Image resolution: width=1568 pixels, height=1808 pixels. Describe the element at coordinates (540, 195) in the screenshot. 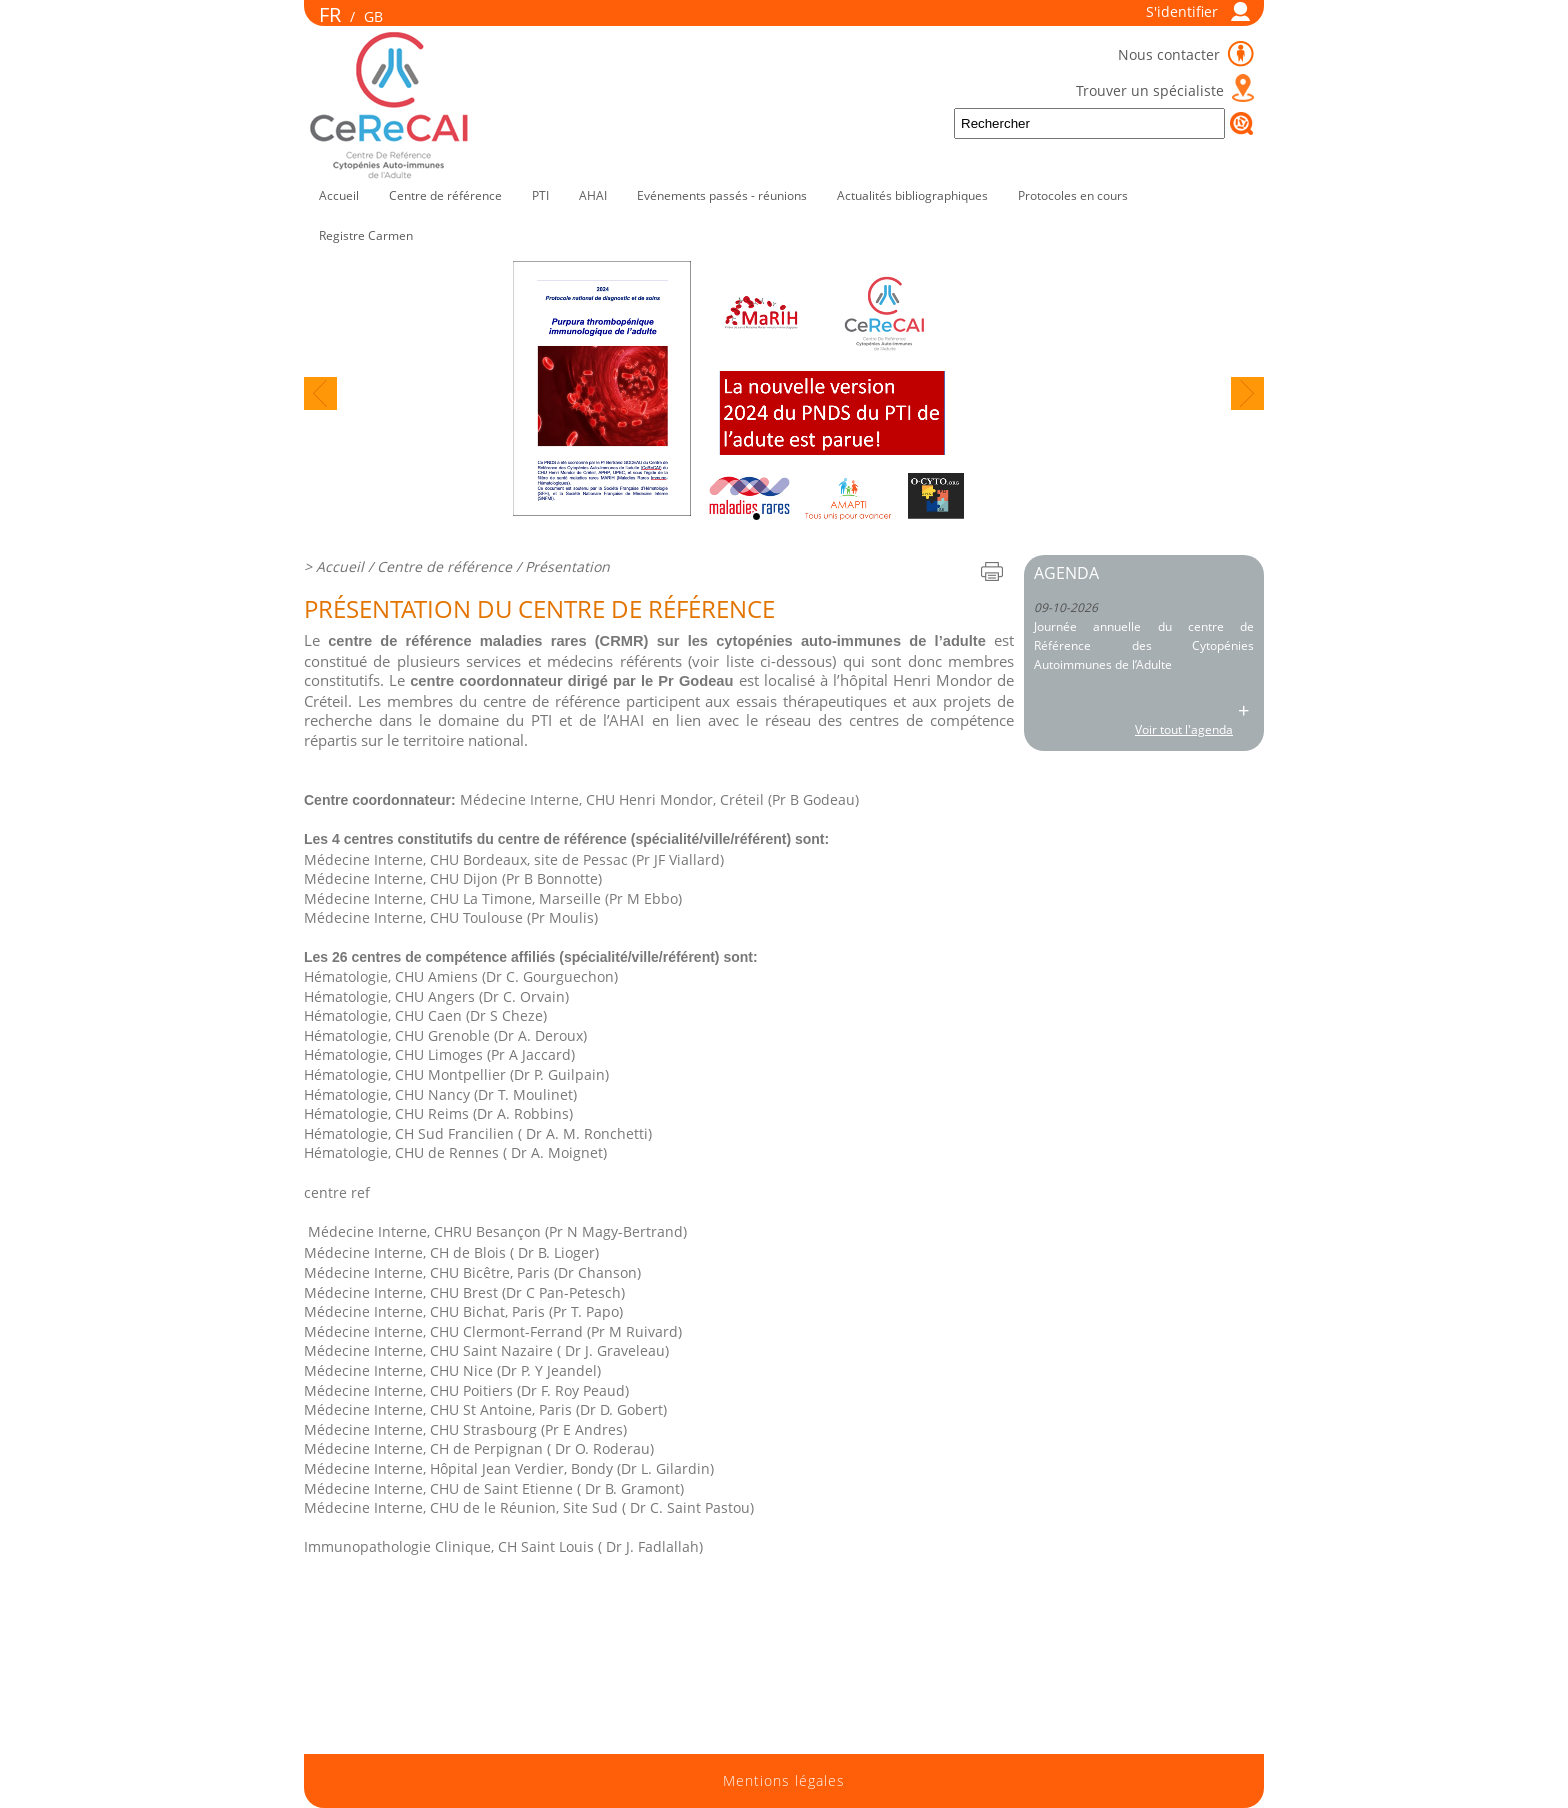

I see `PTI` at that location.